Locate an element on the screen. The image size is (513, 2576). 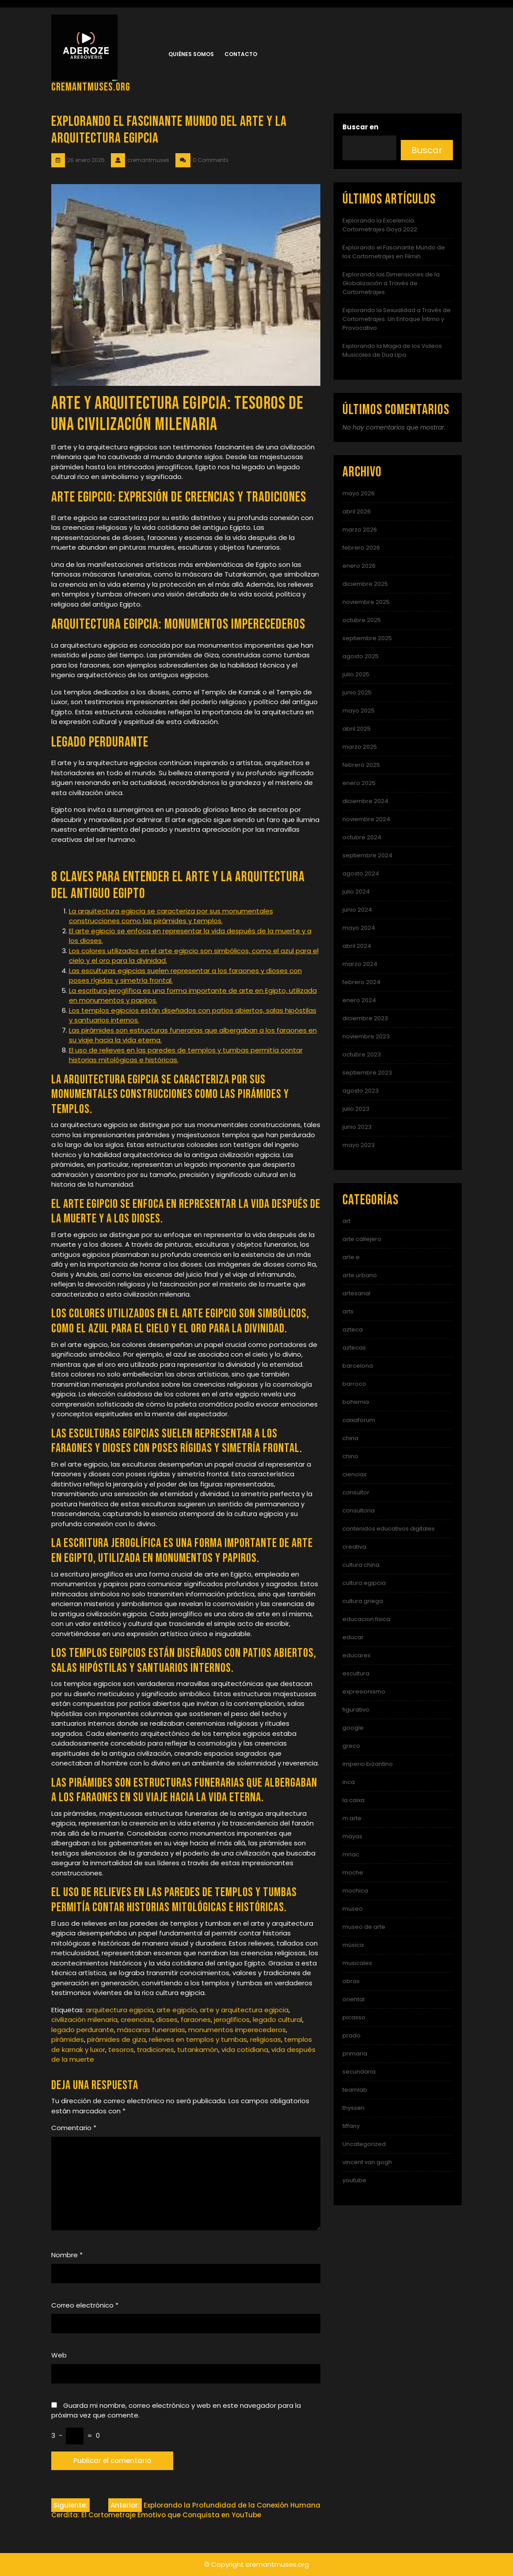
teamlab is located at coordinates (354, 2090).